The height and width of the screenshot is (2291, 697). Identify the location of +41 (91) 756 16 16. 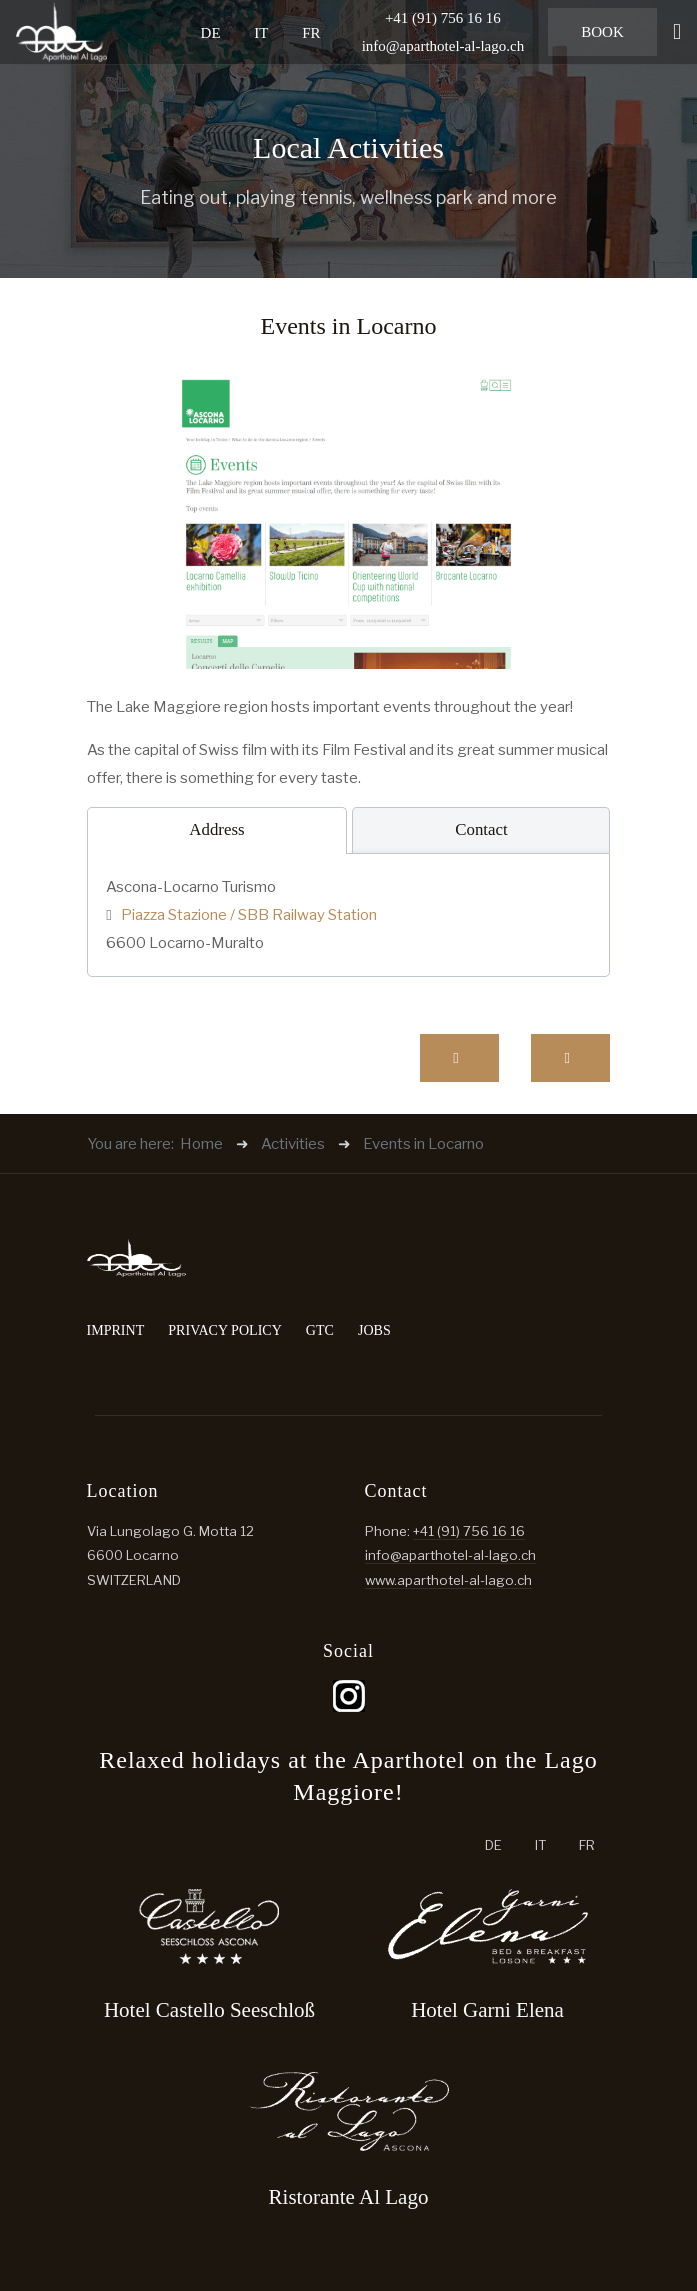
(469, 1531).